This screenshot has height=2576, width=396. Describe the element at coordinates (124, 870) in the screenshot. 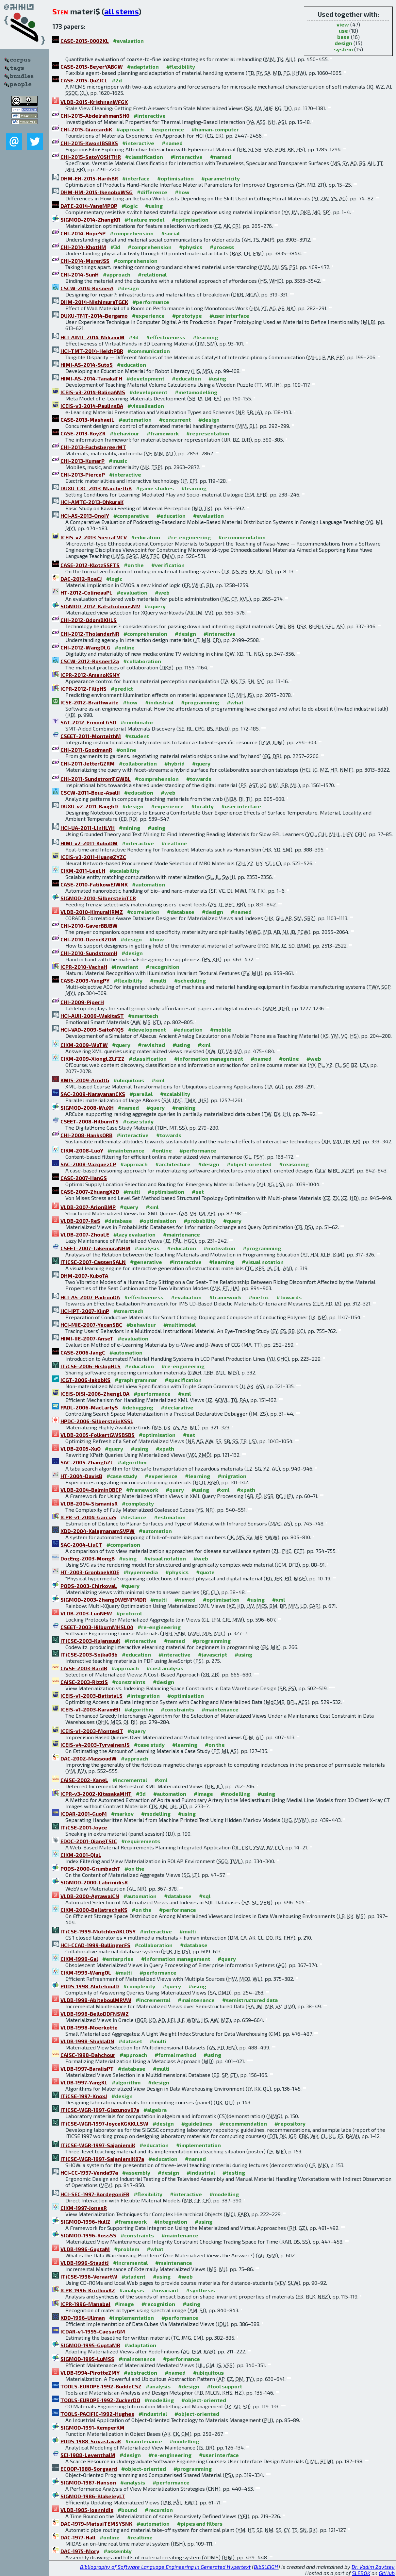

I see `#scalability` at that location.